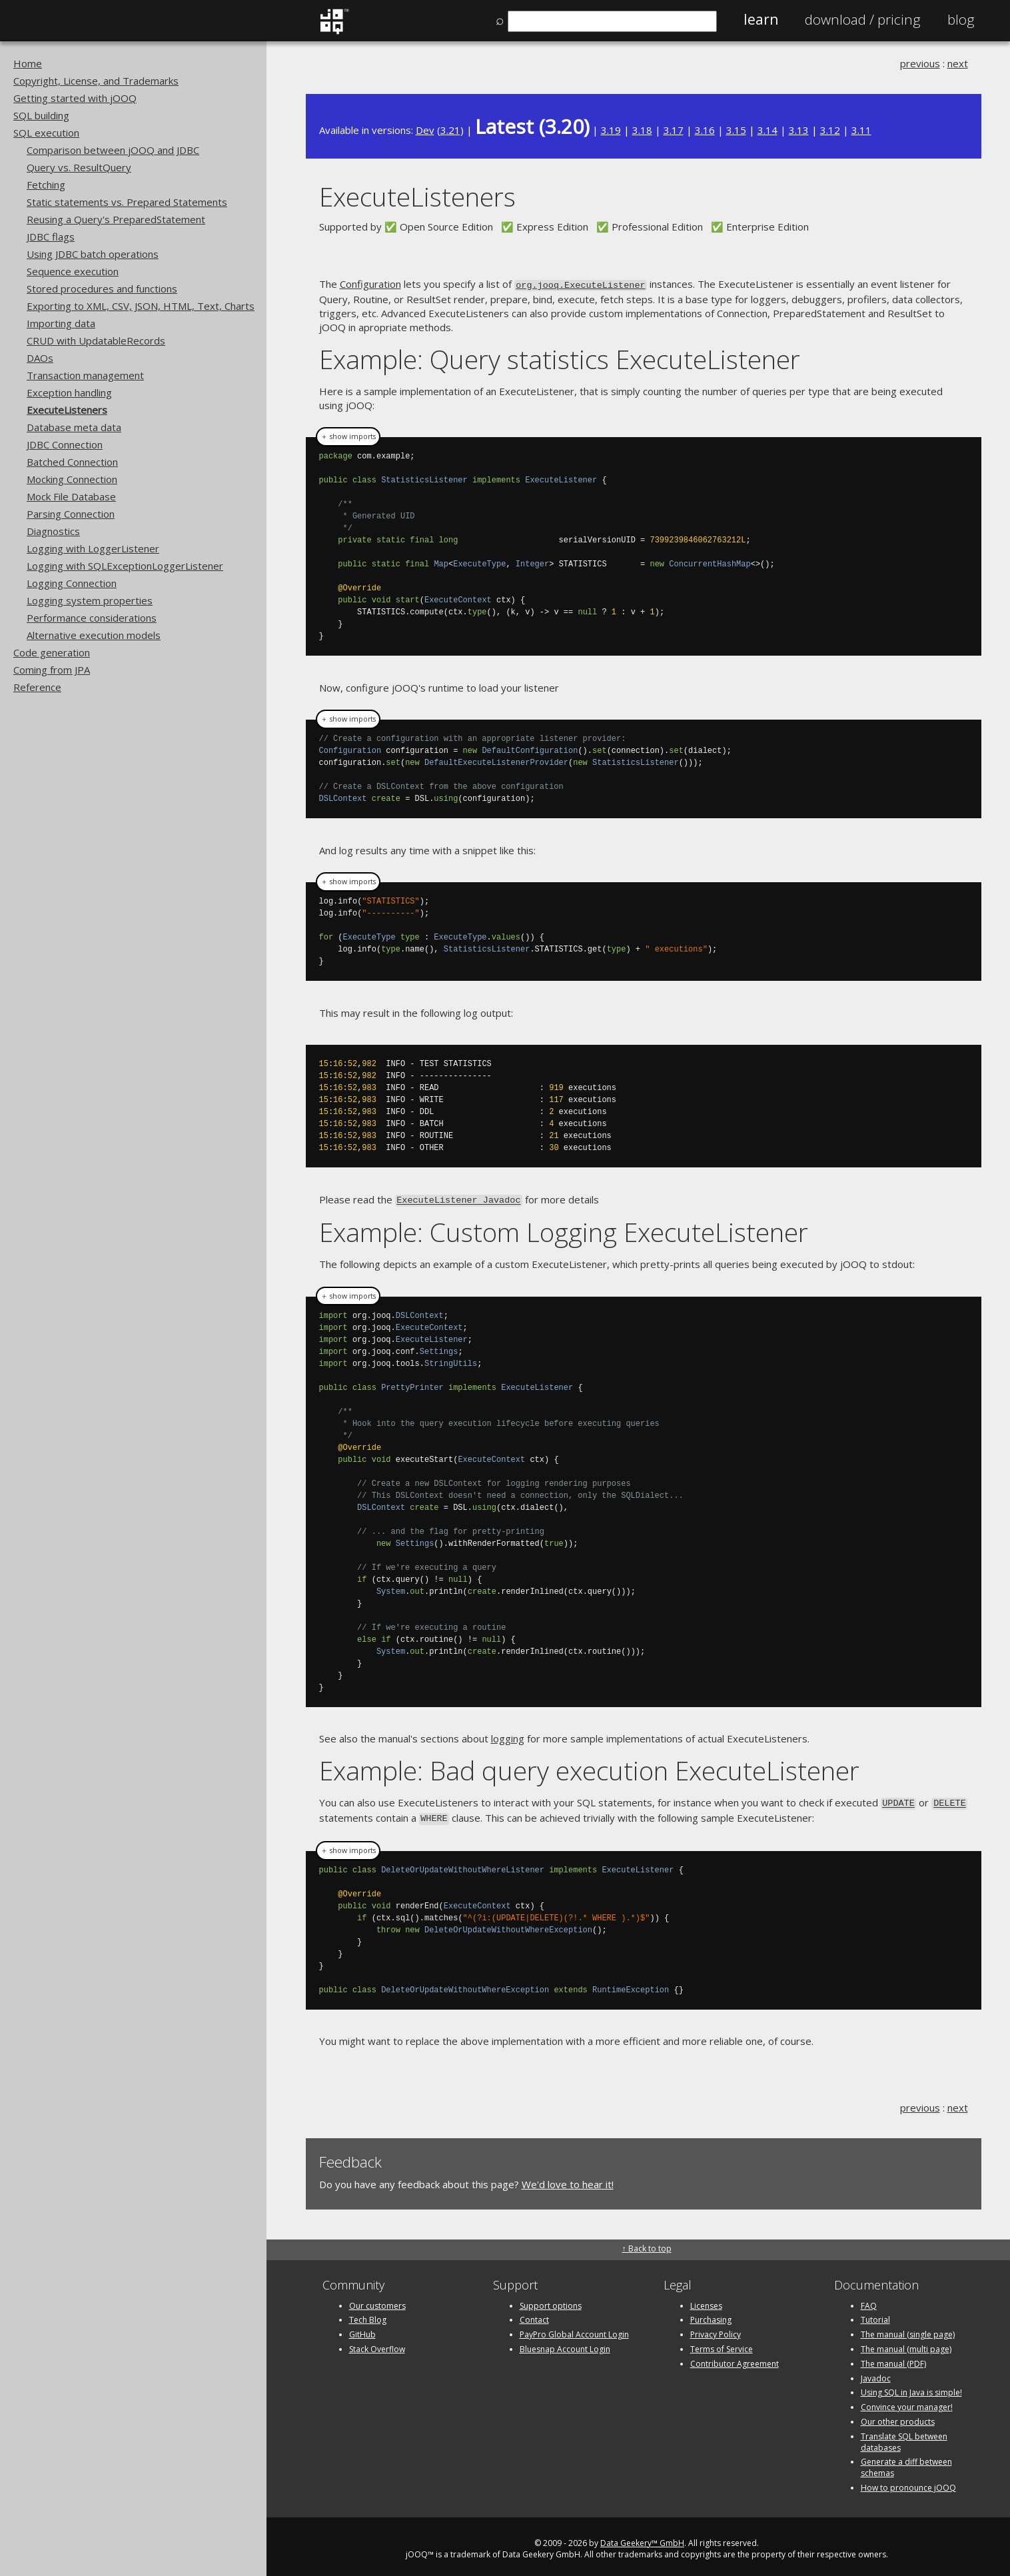 Image resolution: width=1010 pixels, height=2576 pixels. Describe the element at coordinates (51, 652) in the screenshot. I see `Code generation` at that location.